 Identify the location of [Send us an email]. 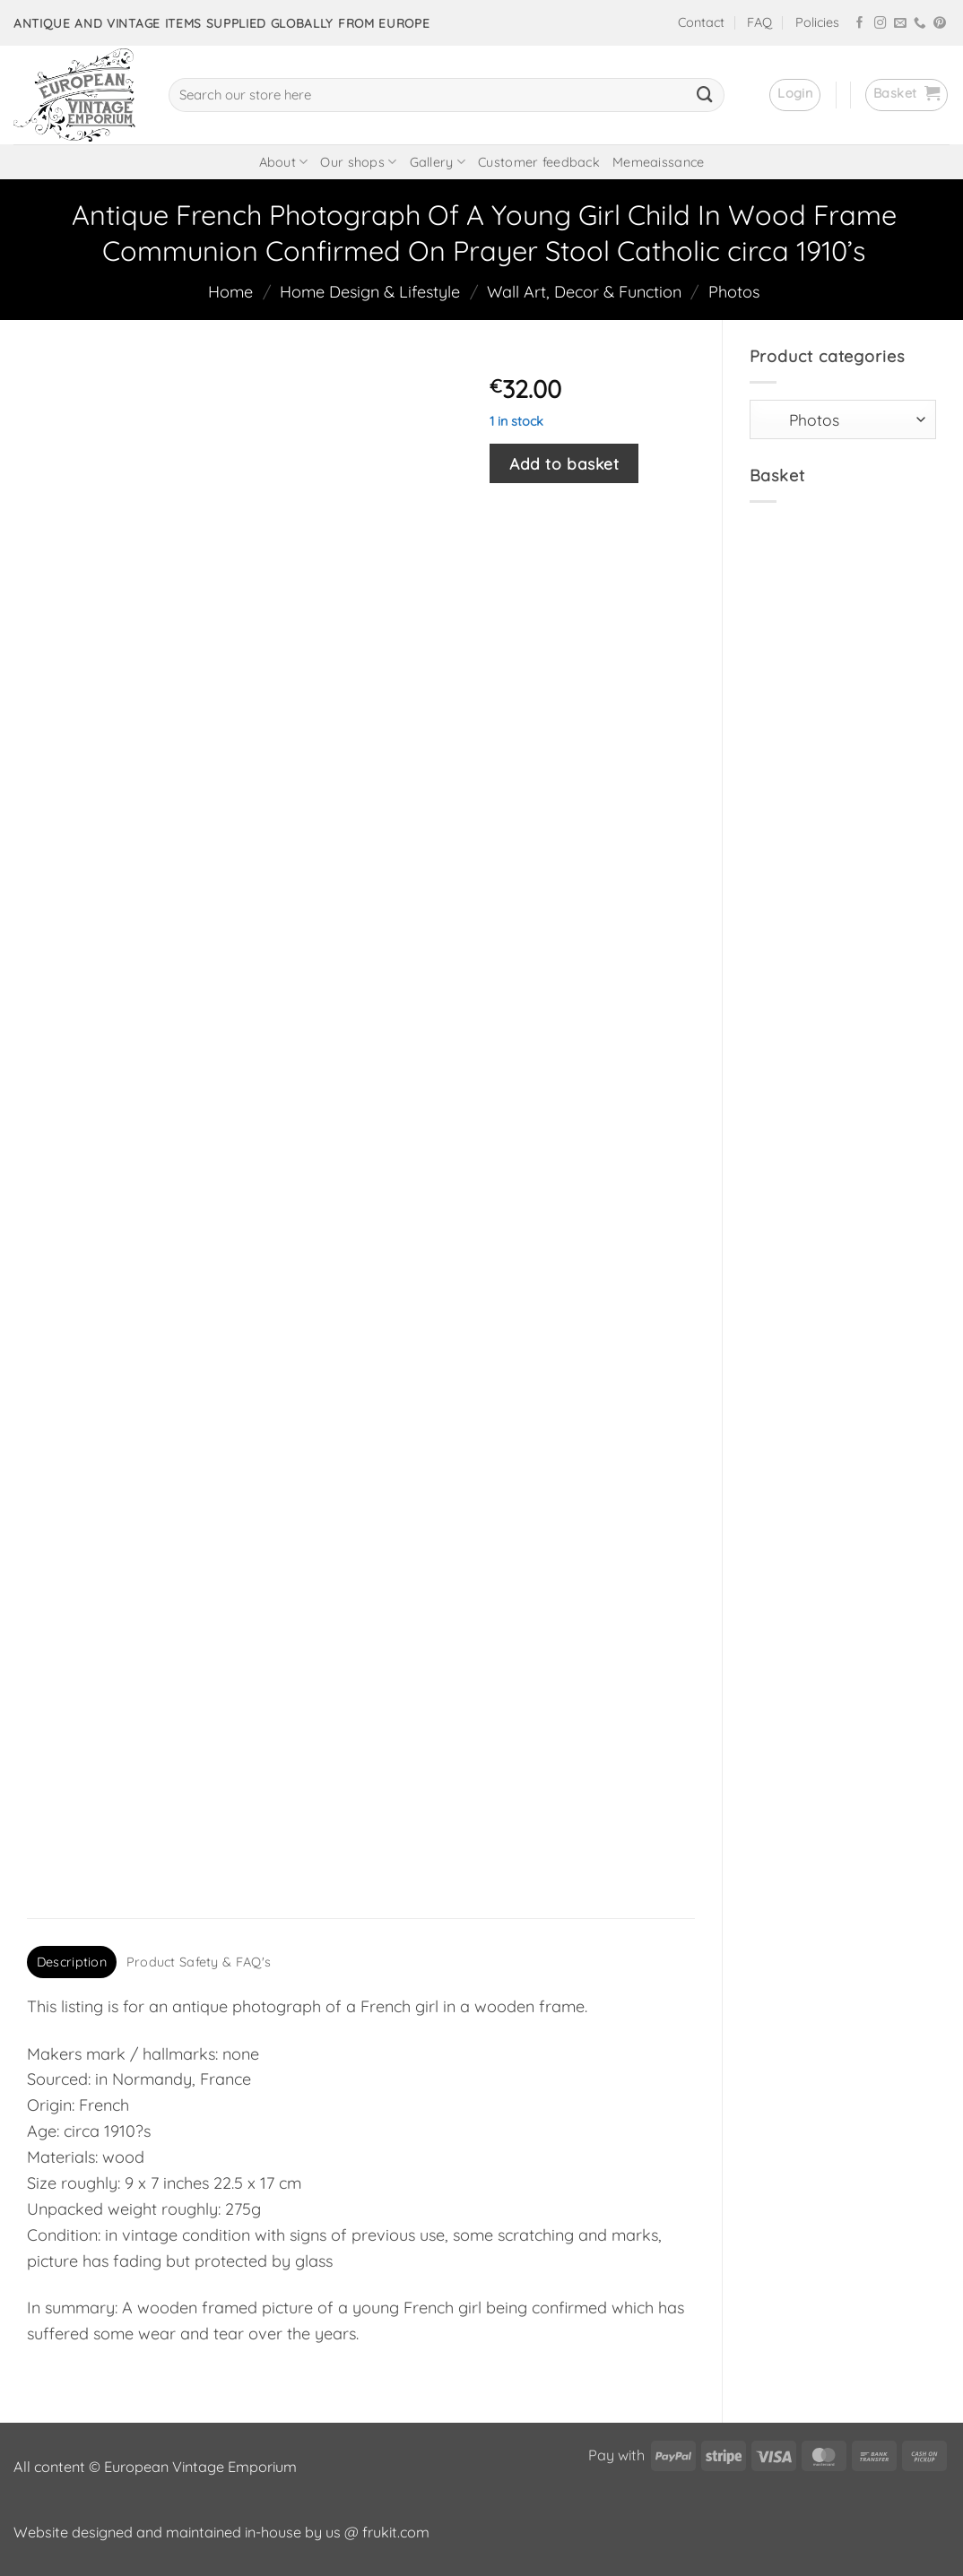
(900, 23).